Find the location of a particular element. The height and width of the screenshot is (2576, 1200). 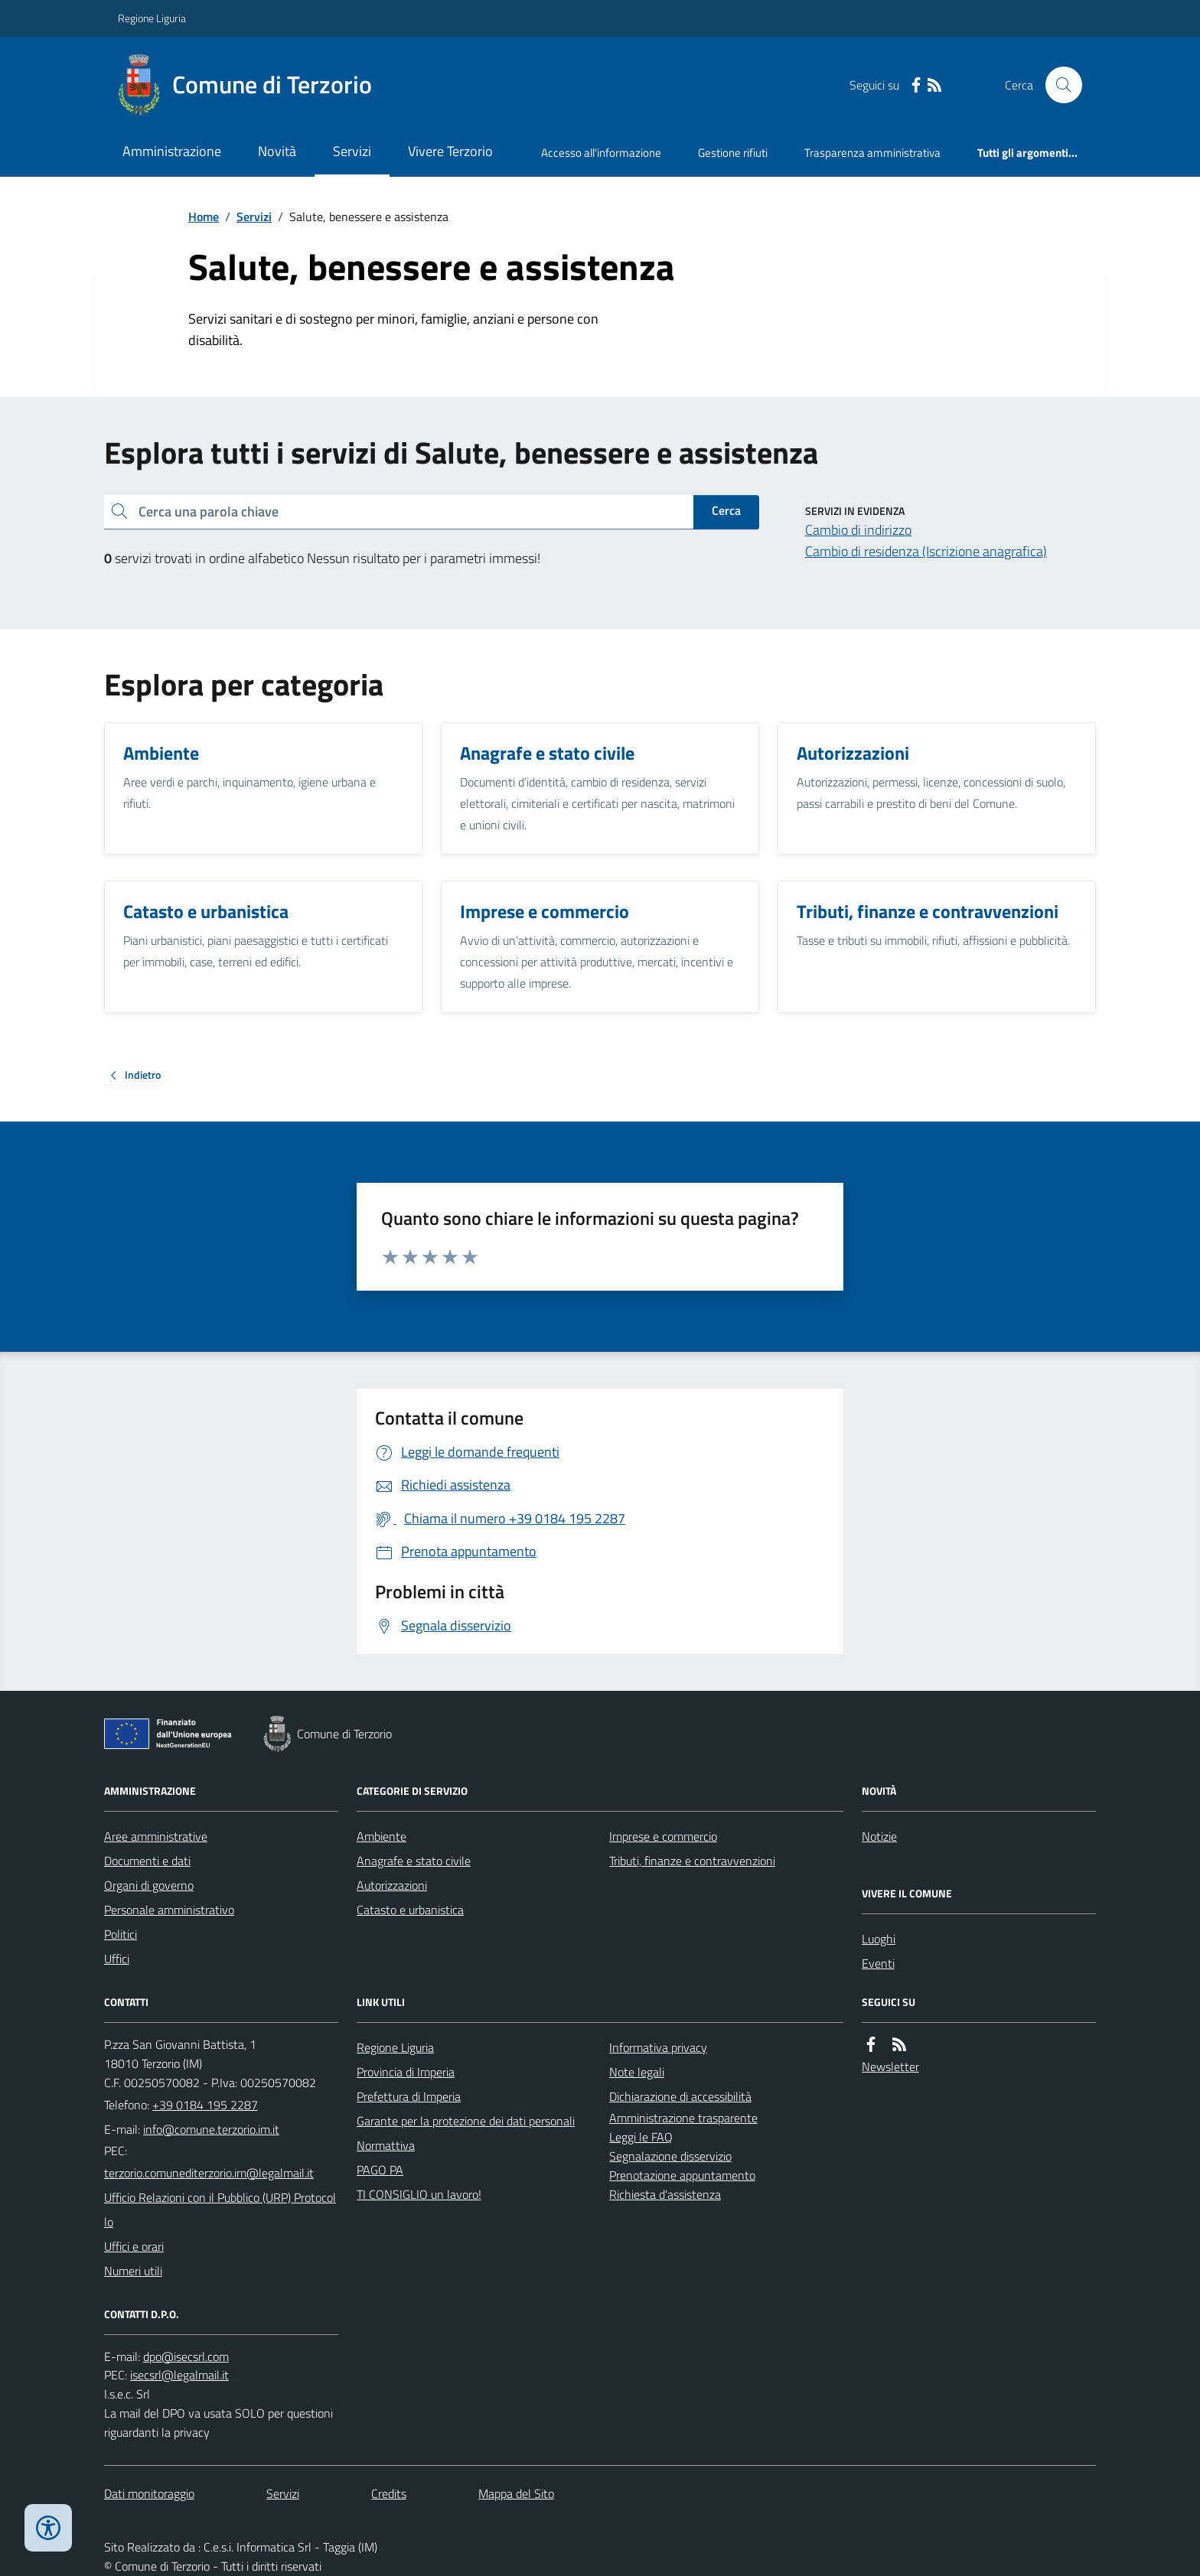

Gestione rifiuti is located at coordinates (733, 152).